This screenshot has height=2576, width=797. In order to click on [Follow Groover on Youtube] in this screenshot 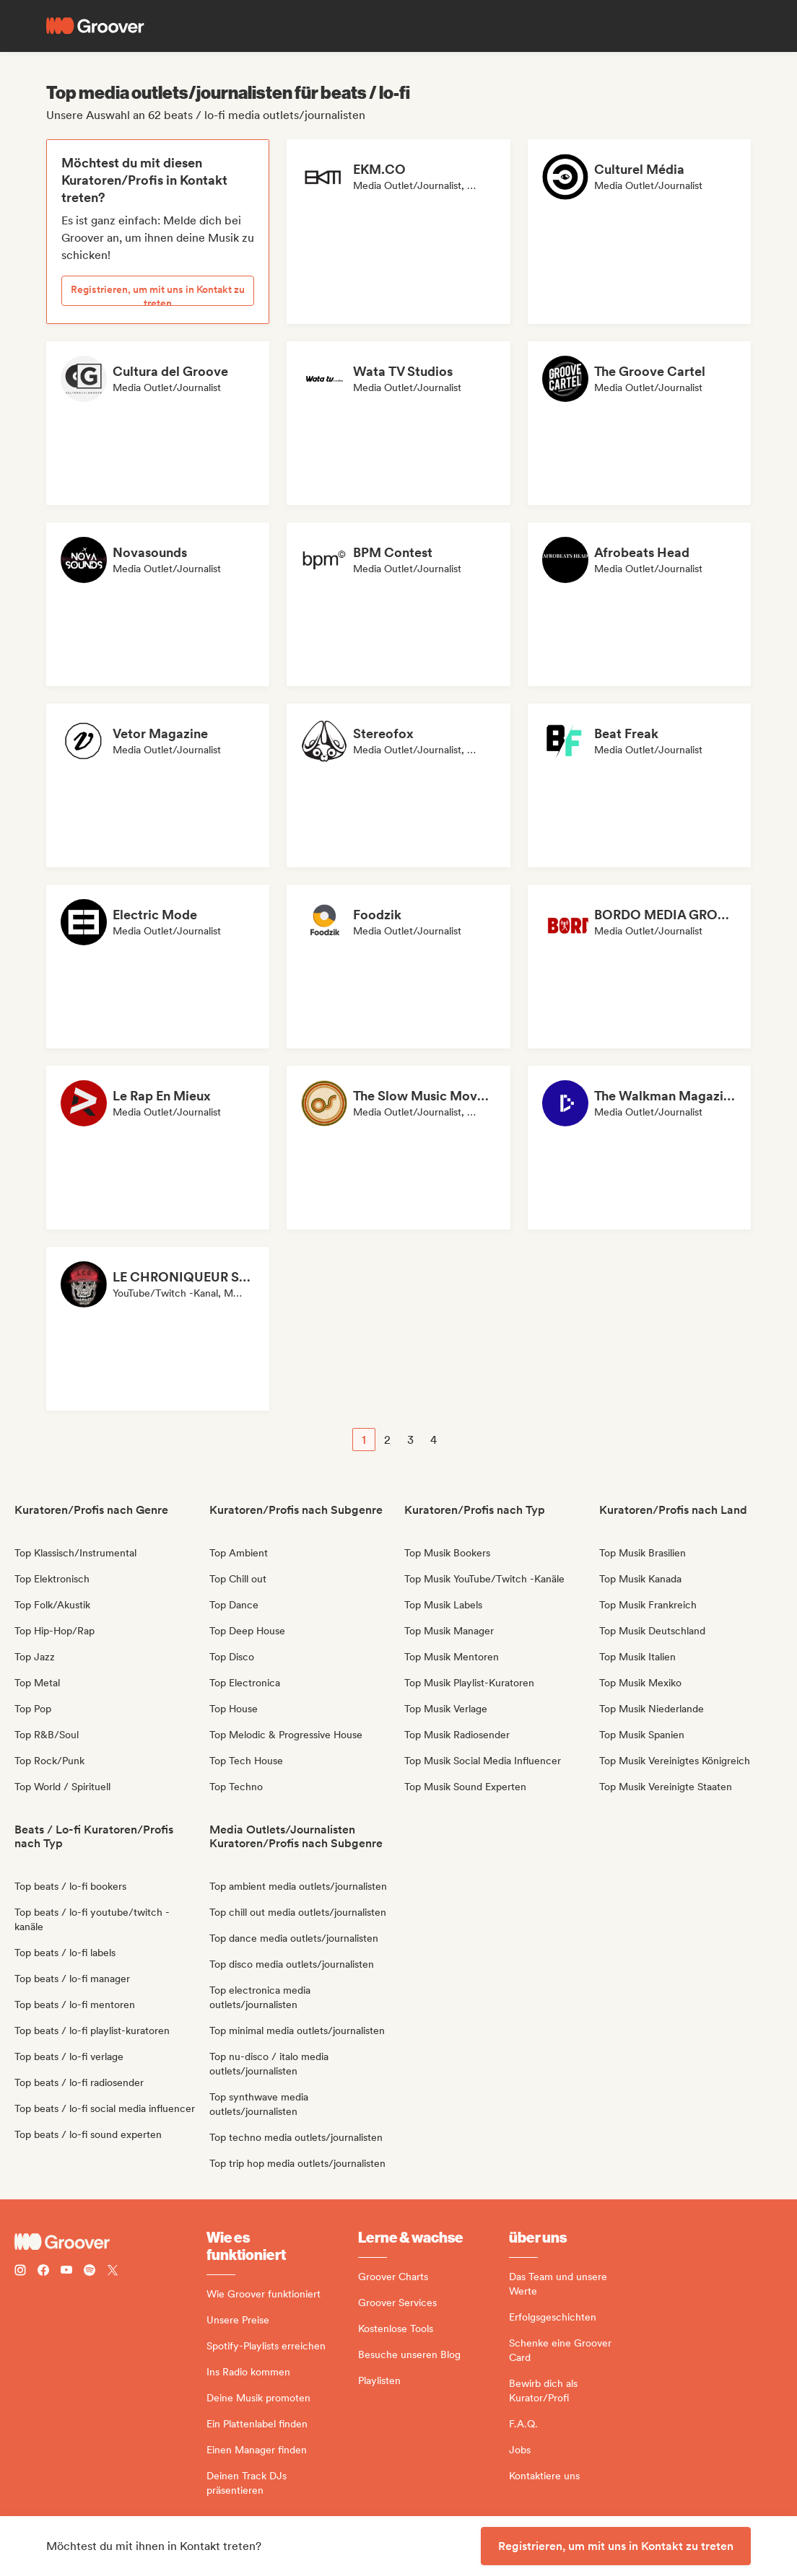, I will do `click(66, 2271)`.